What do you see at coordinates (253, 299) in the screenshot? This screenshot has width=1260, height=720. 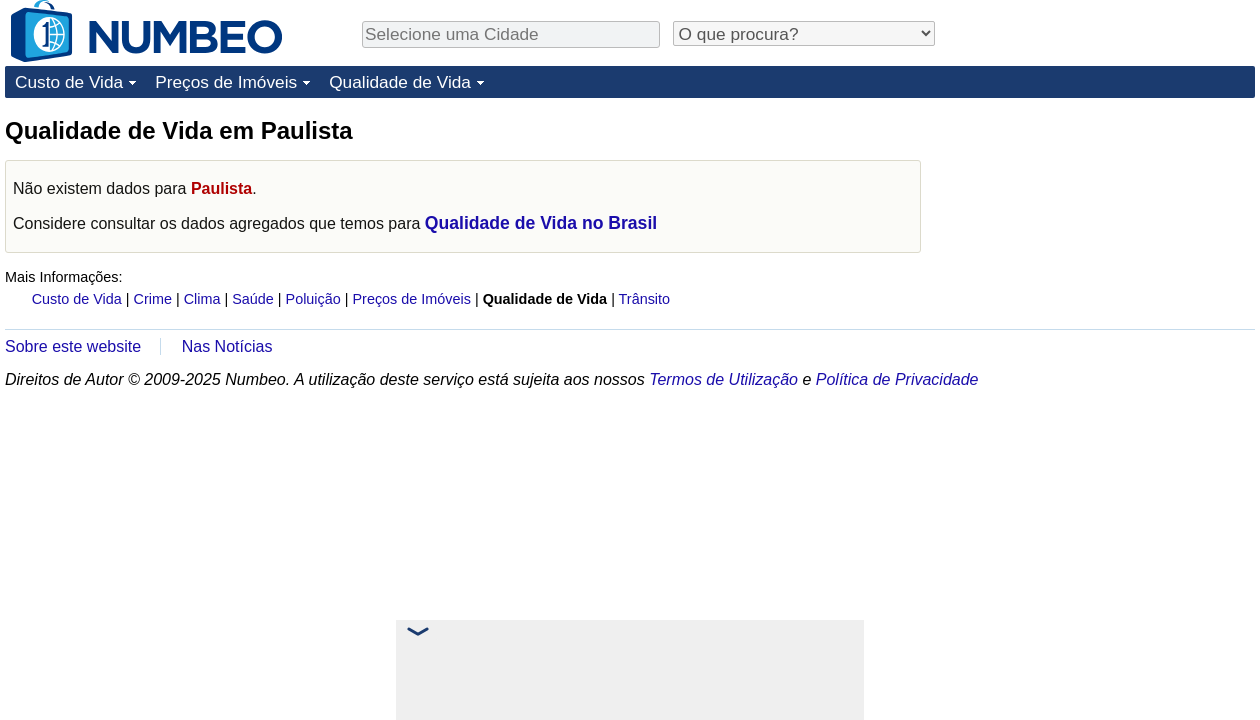 I see `Saúde` at bounding box center [253, 299].